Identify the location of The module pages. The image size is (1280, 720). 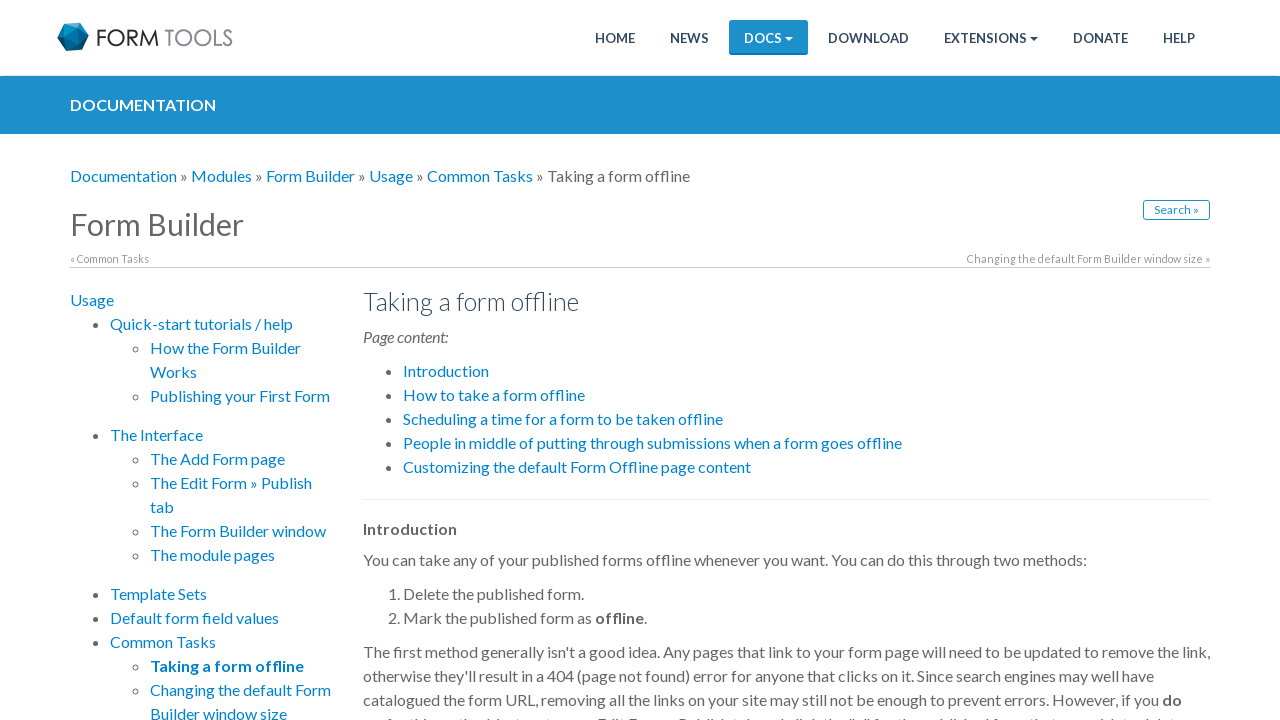
(212, 554).